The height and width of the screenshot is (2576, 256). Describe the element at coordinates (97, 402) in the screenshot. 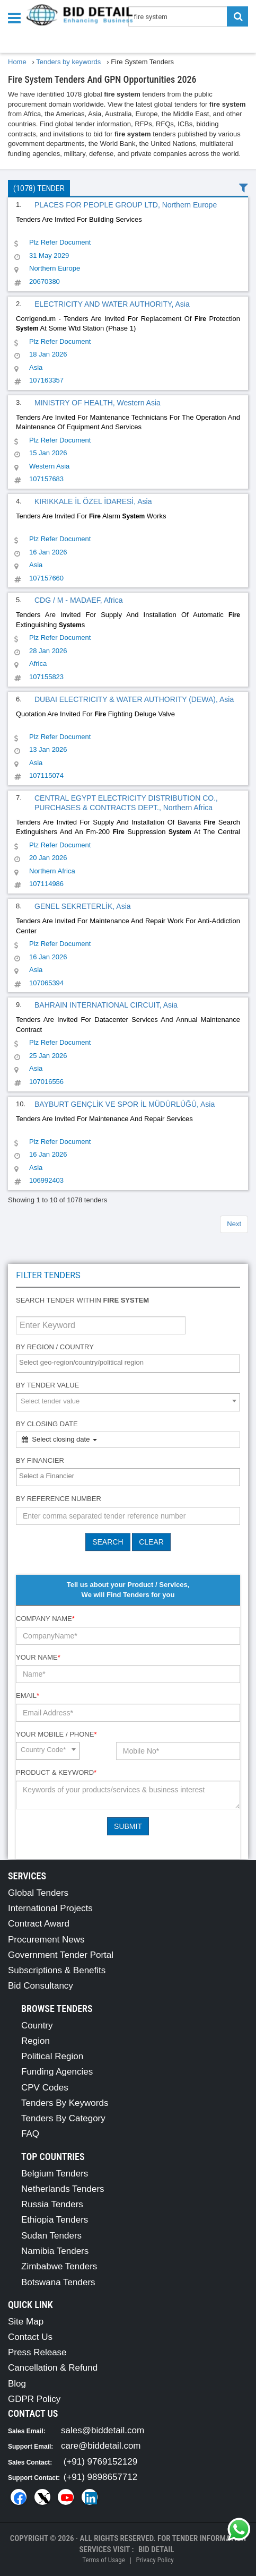

I see `MINISTRY OF HEALTH, Western Asia` at that location.